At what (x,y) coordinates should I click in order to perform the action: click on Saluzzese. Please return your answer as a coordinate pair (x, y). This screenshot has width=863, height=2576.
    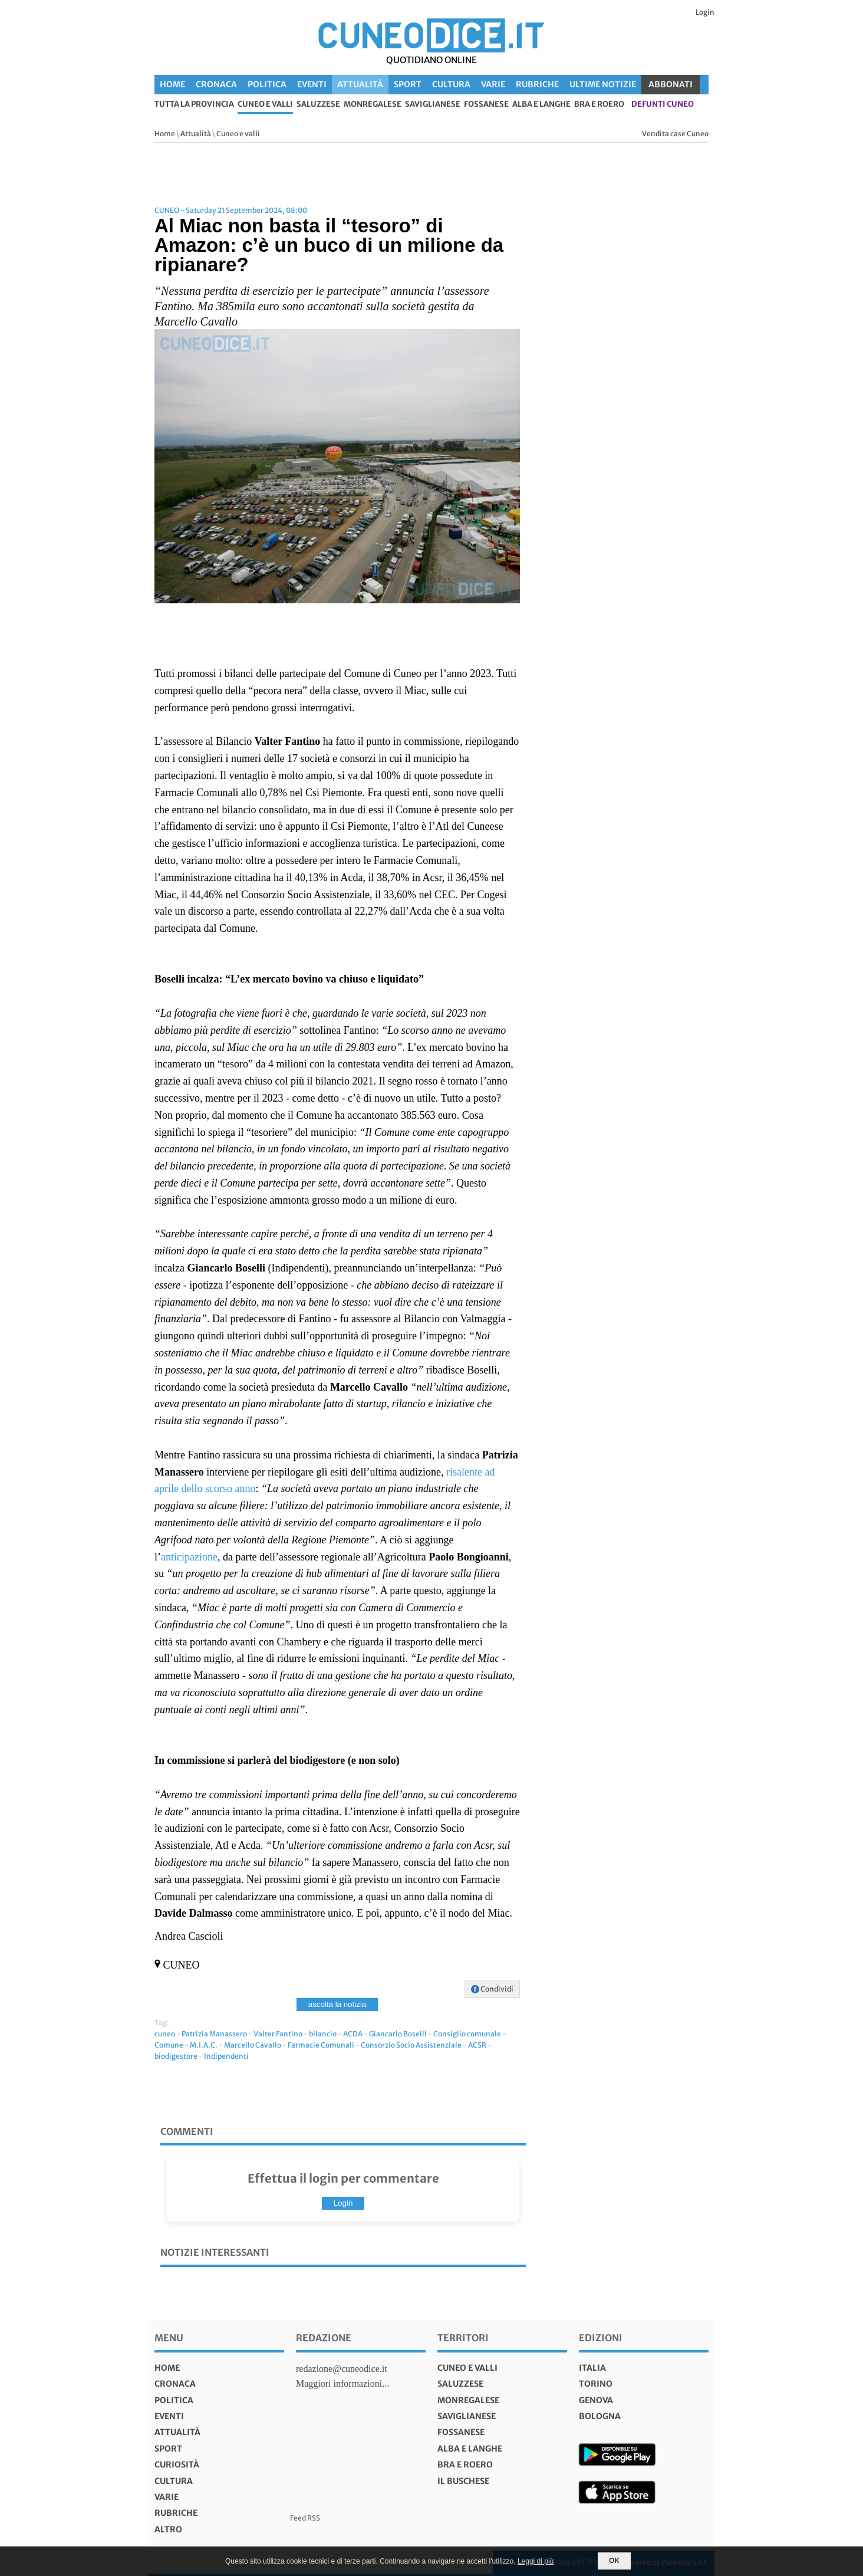
    Looking at the image, I should click on (318, 104).